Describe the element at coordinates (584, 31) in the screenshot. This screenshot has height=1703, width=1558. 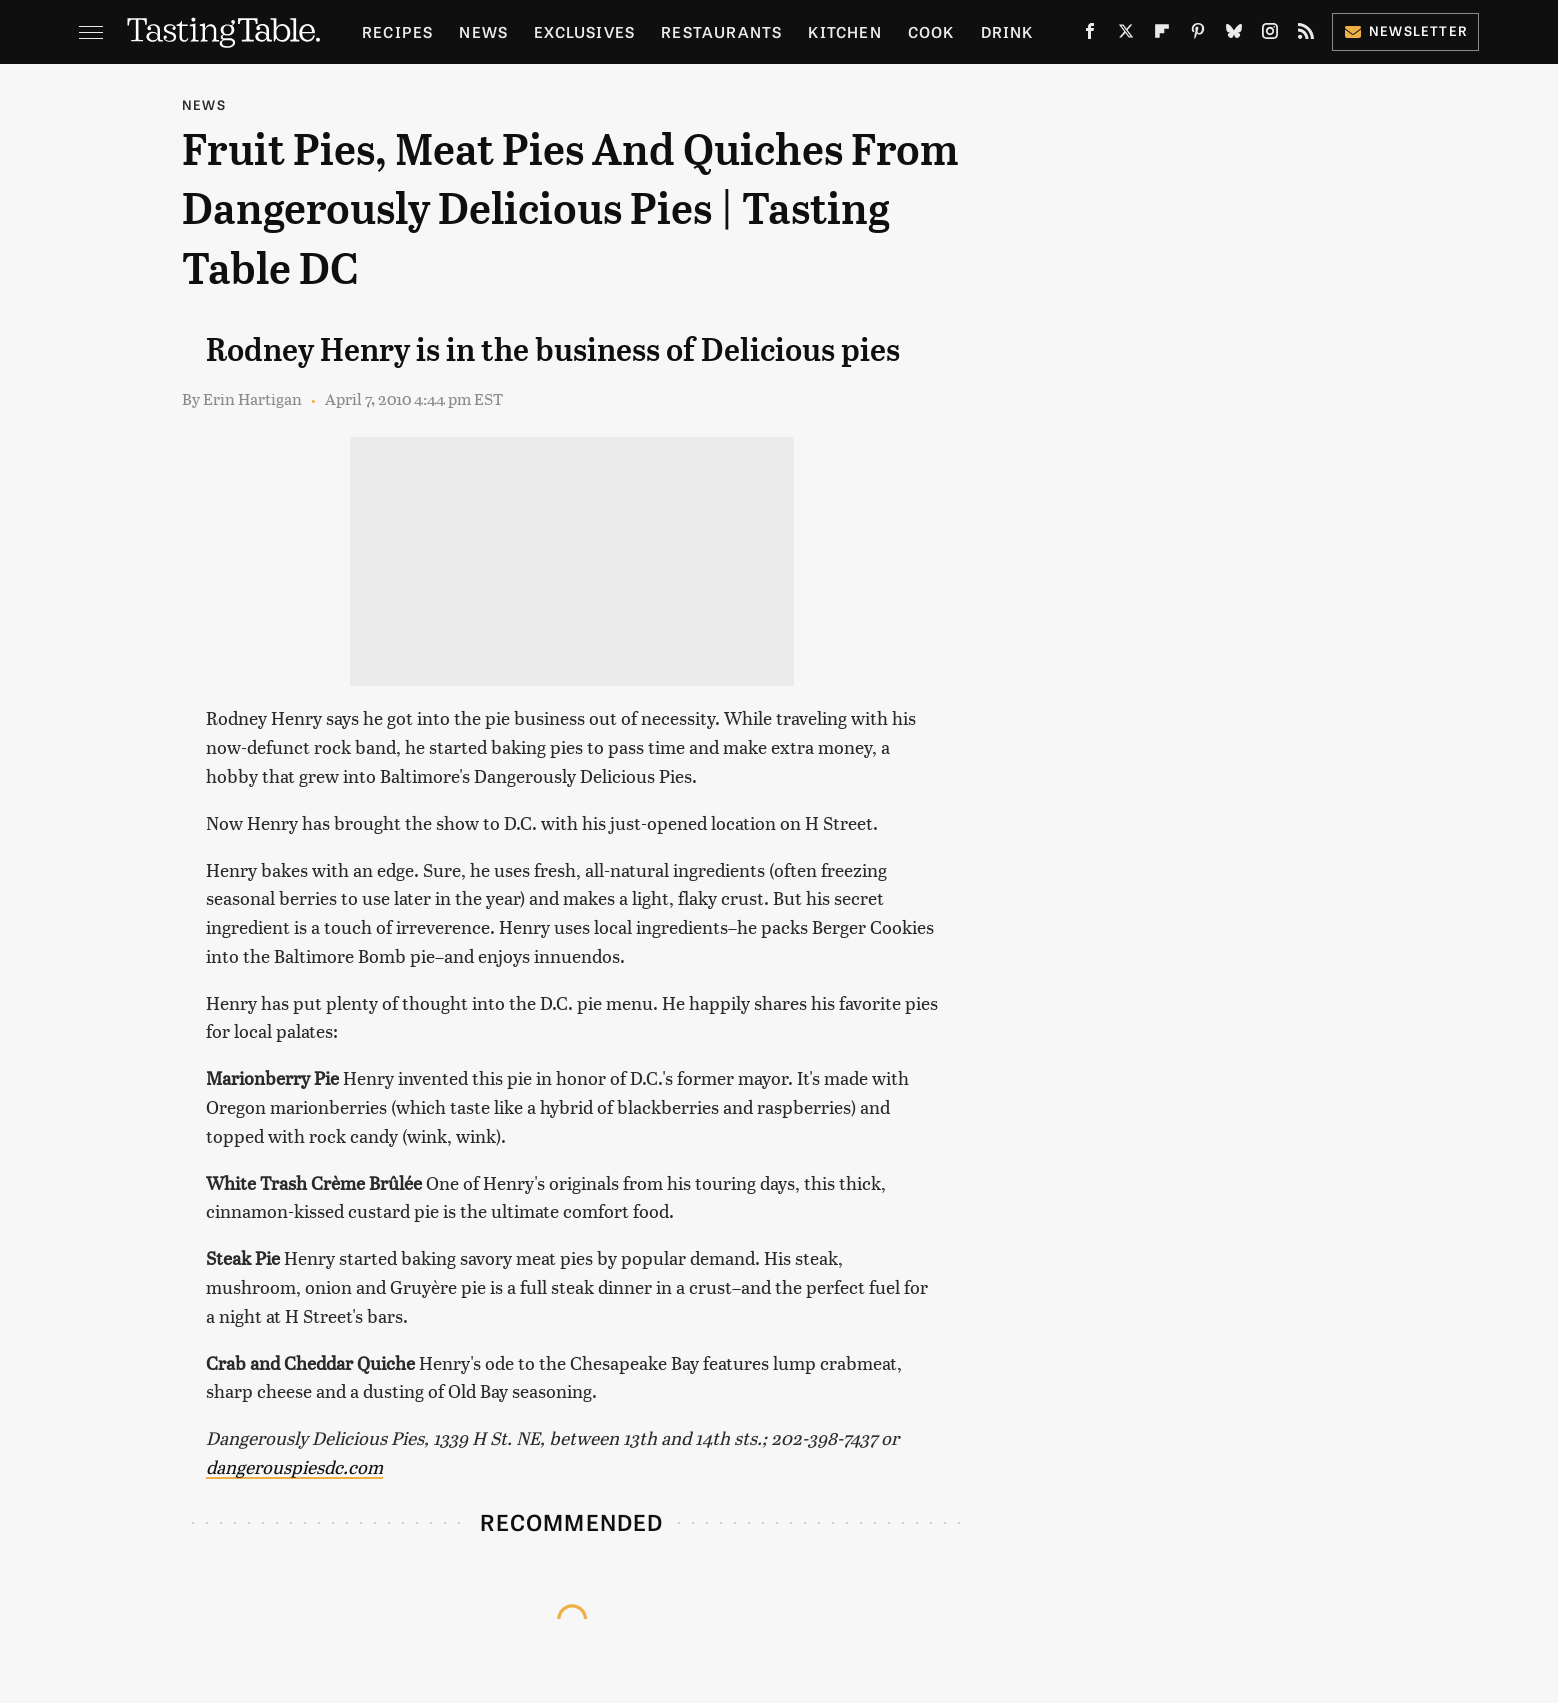
I see `Exclusives` at that location.